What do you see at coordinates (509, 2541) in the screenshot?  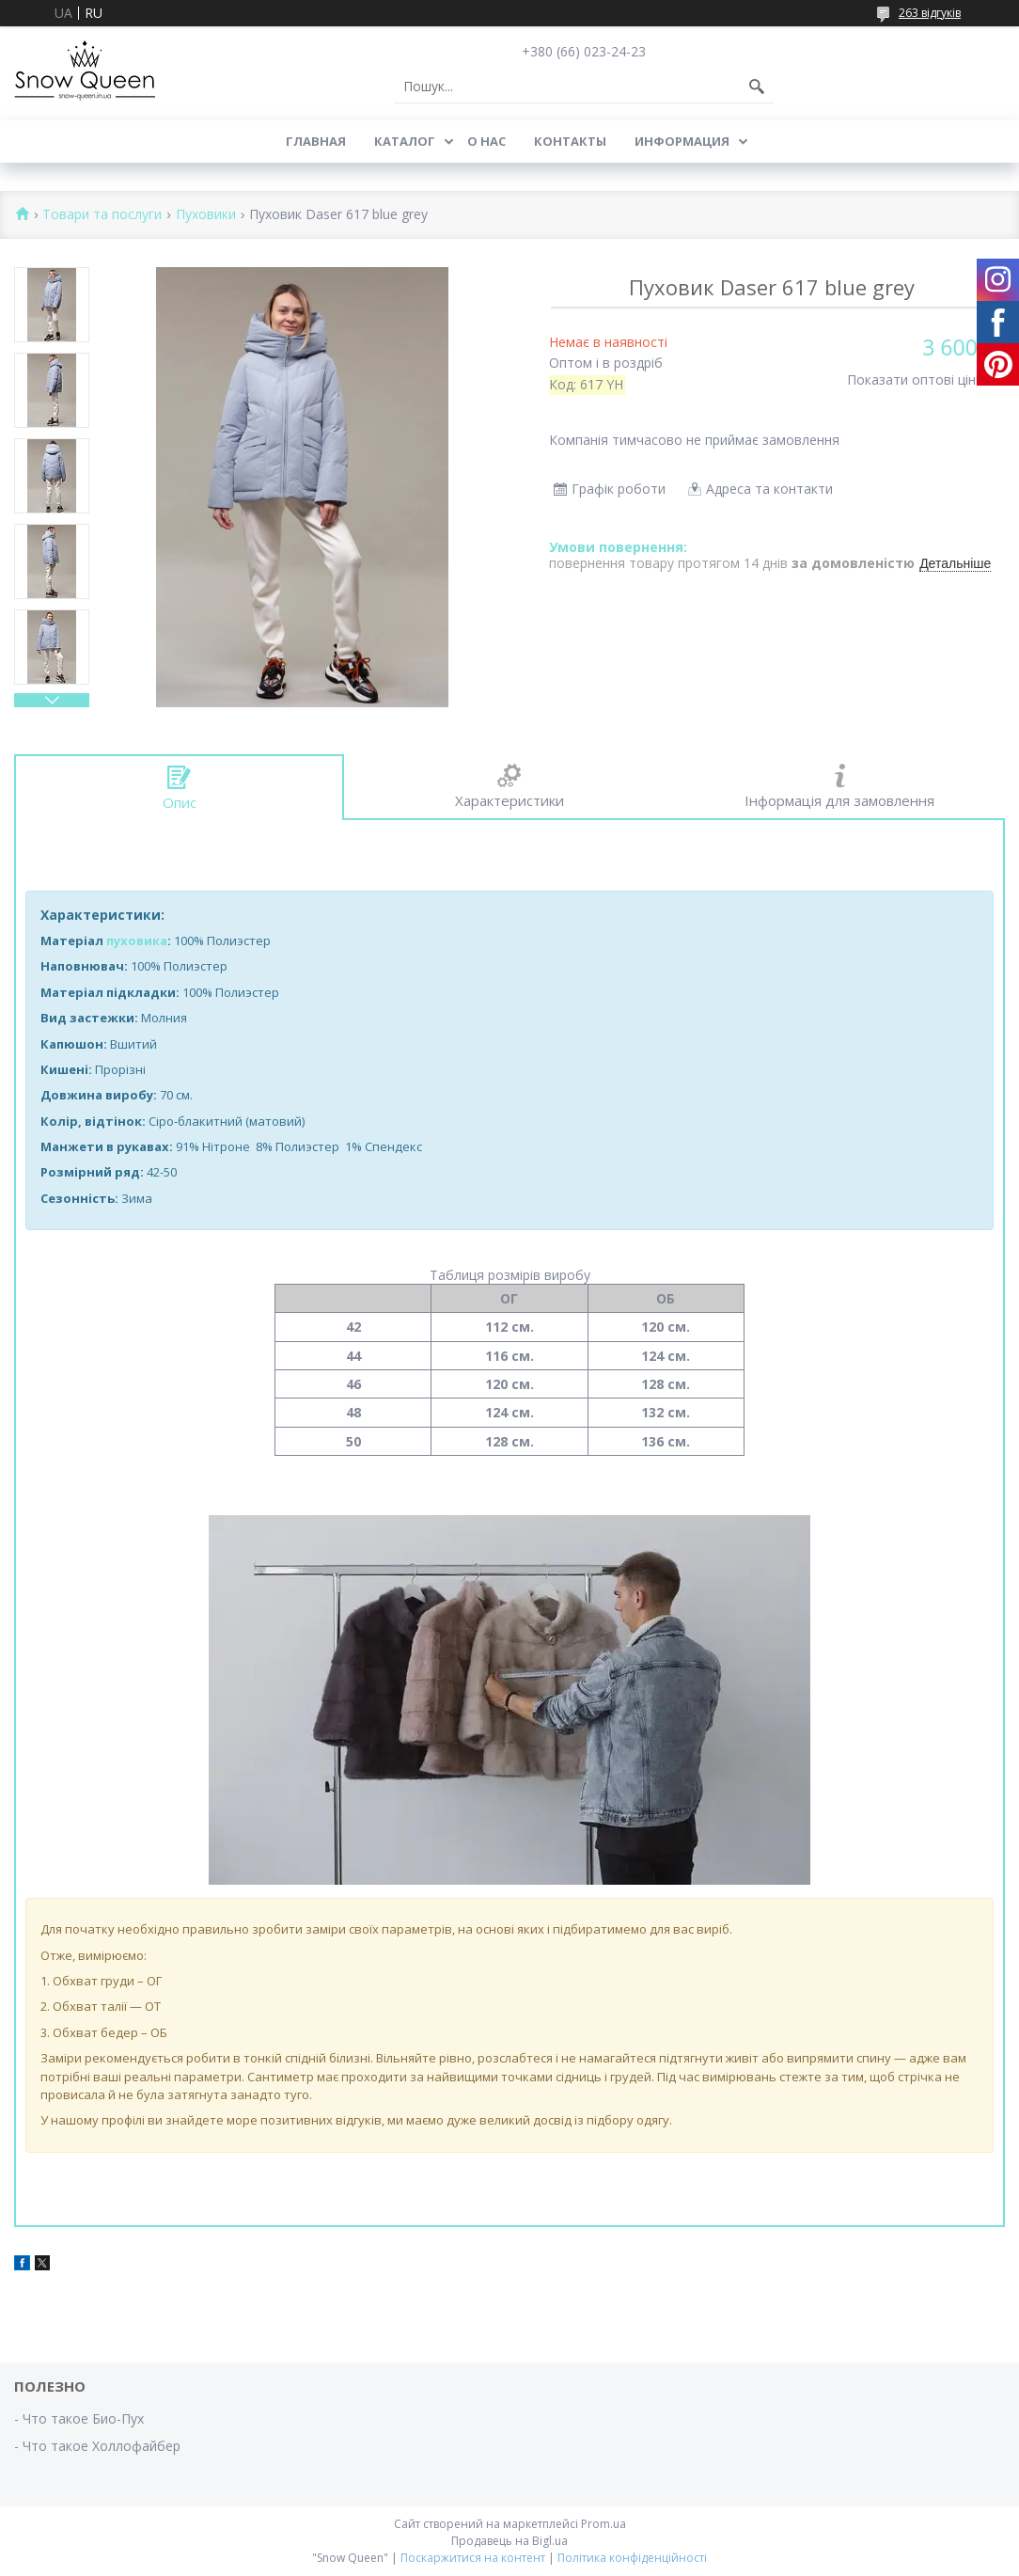 I see `Продавець на Bigl.ua` at bounding box center [509, 2541].